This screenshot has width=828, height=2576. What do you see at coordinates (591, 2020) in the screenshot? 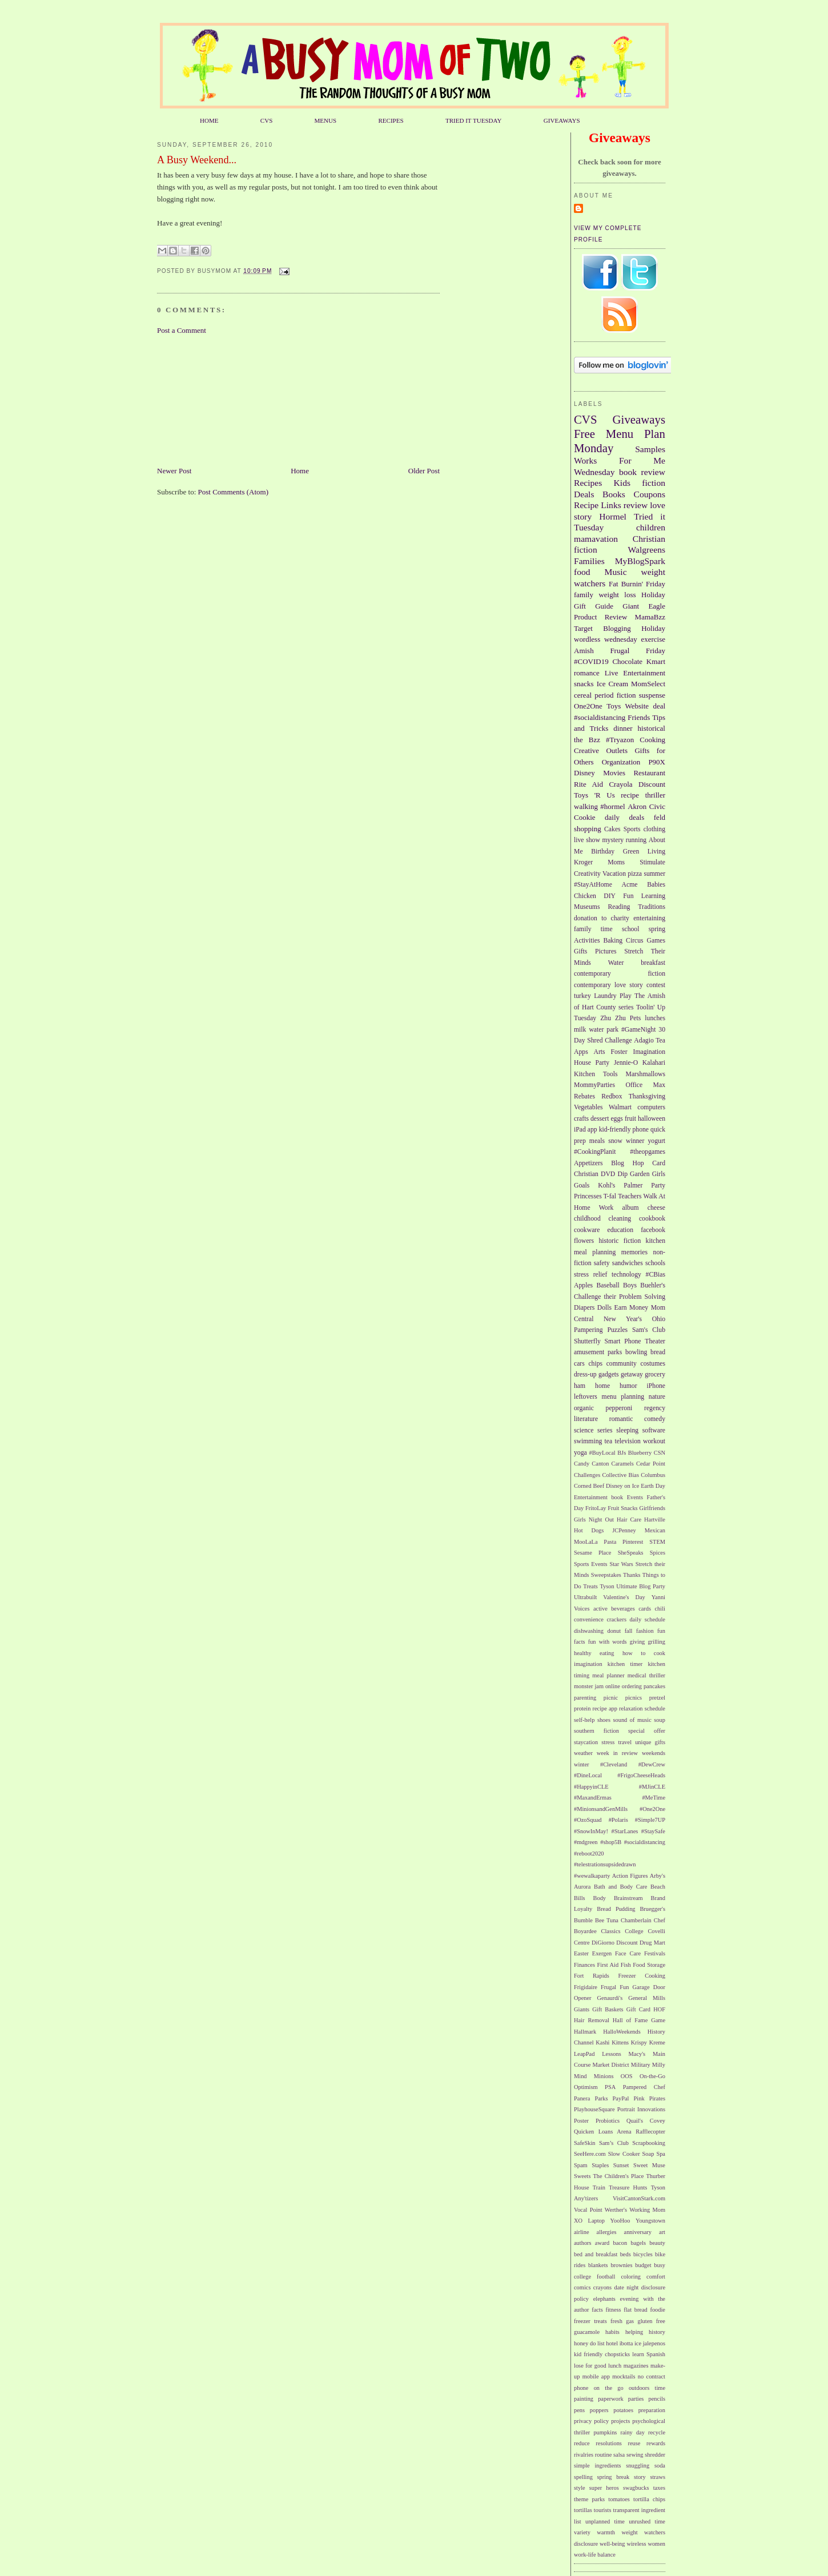
I see `Hair Removal` at bounding box center [591, 2020].